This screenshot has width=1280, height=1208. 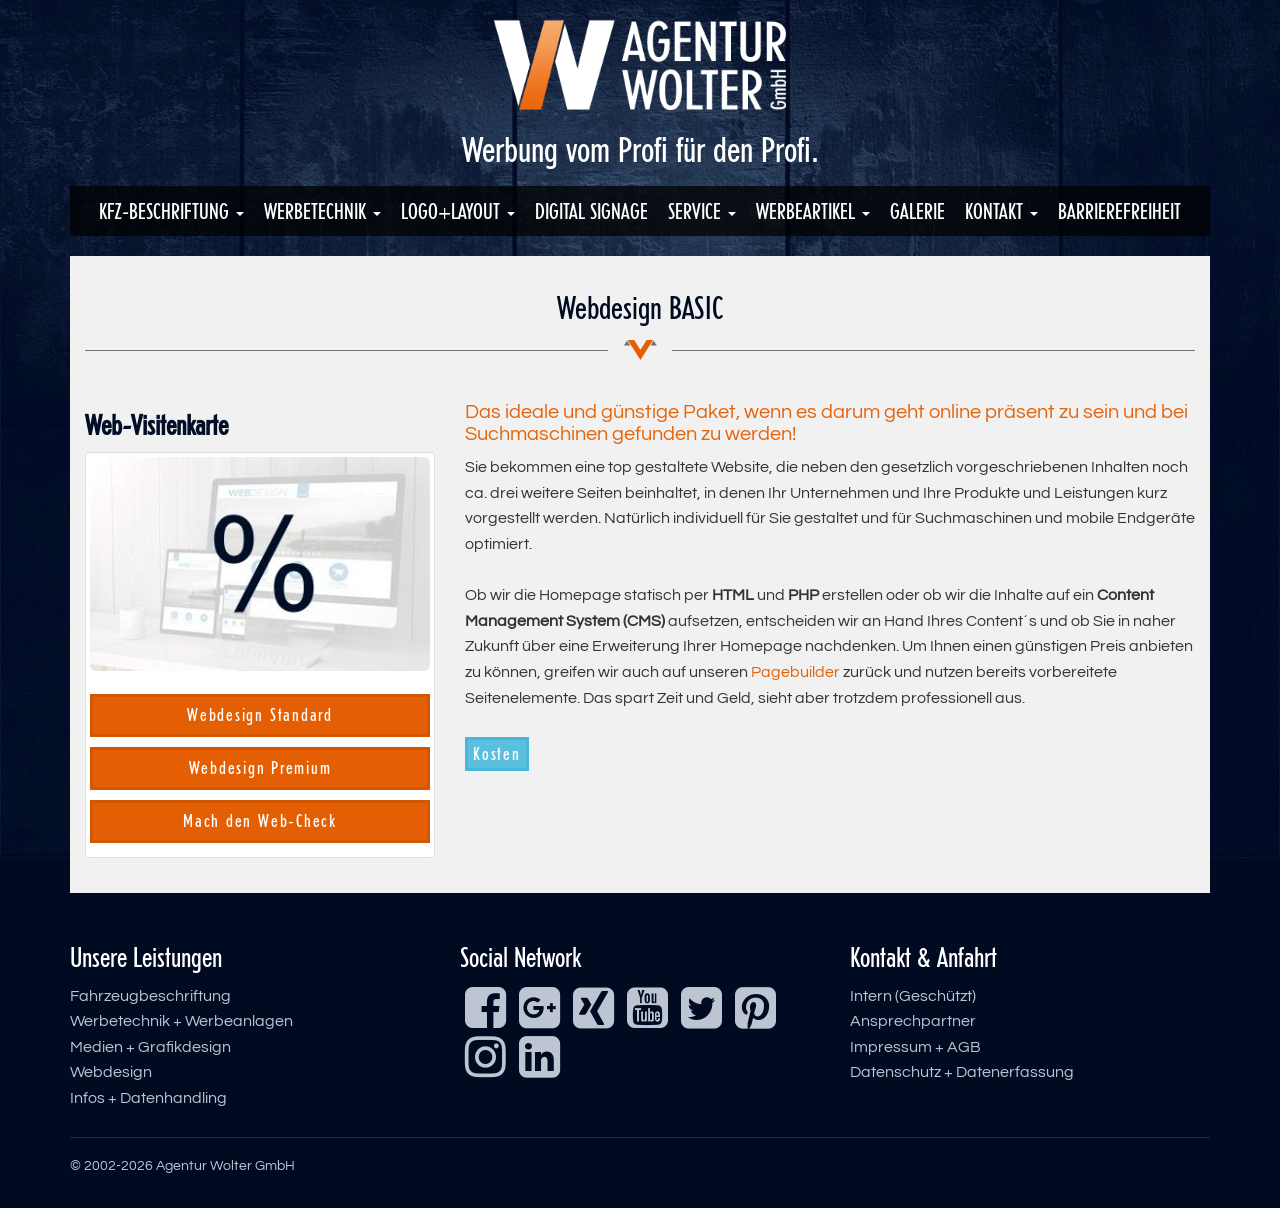 I want to click on Kosten, so click(x=497, y=754).